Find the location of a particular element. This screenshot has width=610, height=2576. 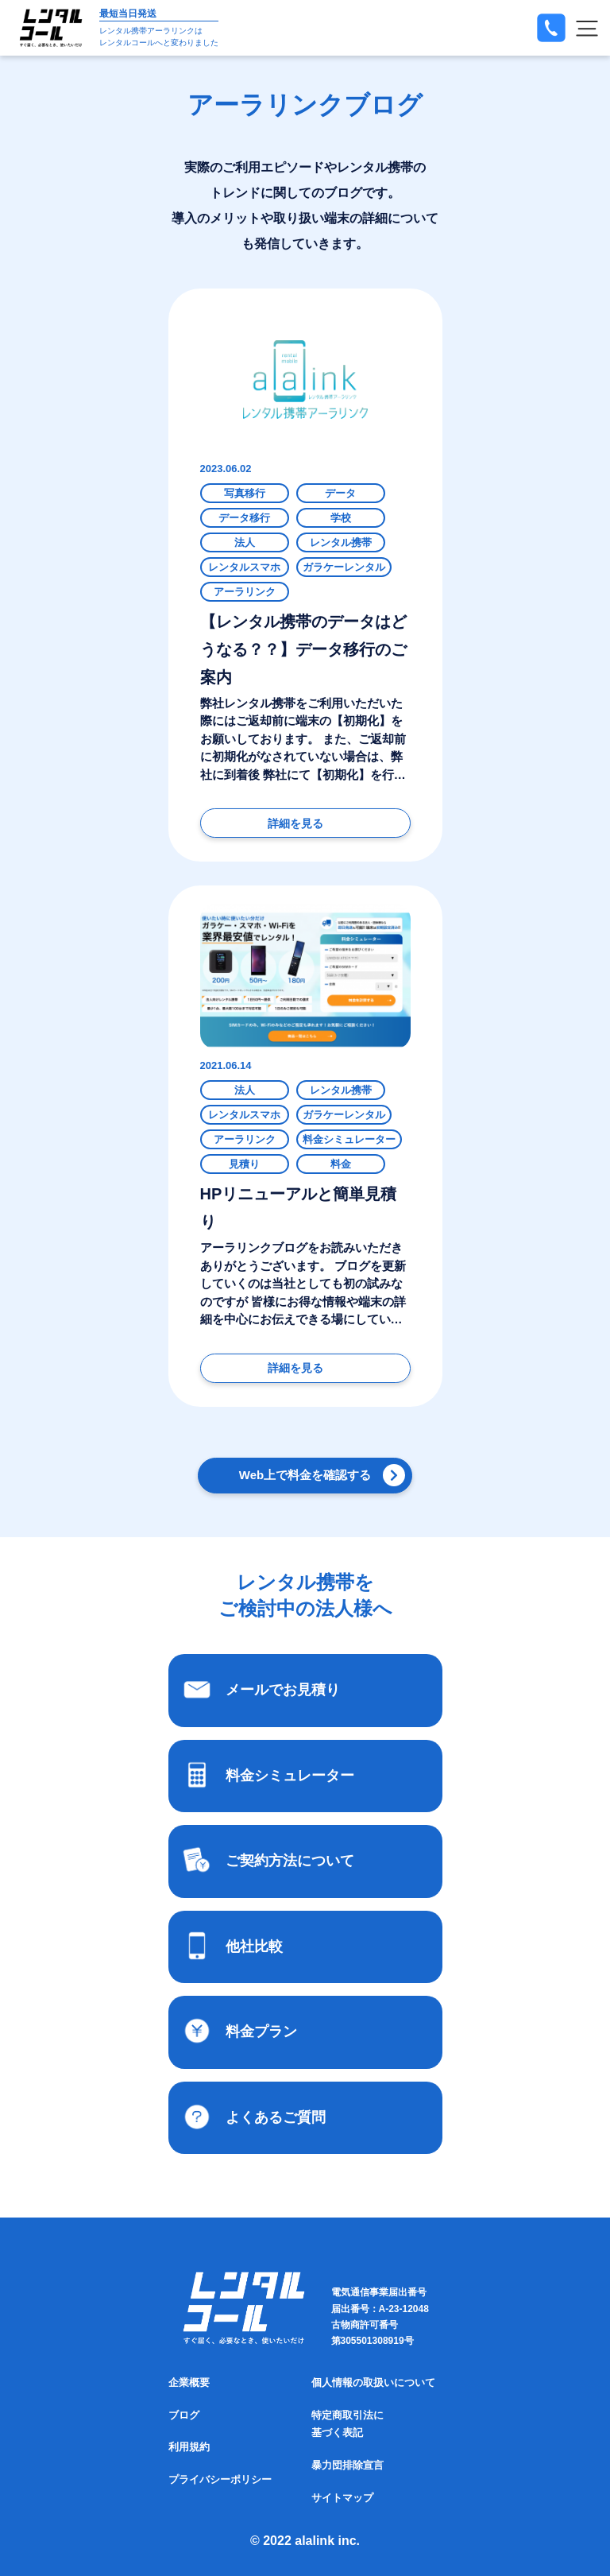

データ is located at coordinates (340, 493).